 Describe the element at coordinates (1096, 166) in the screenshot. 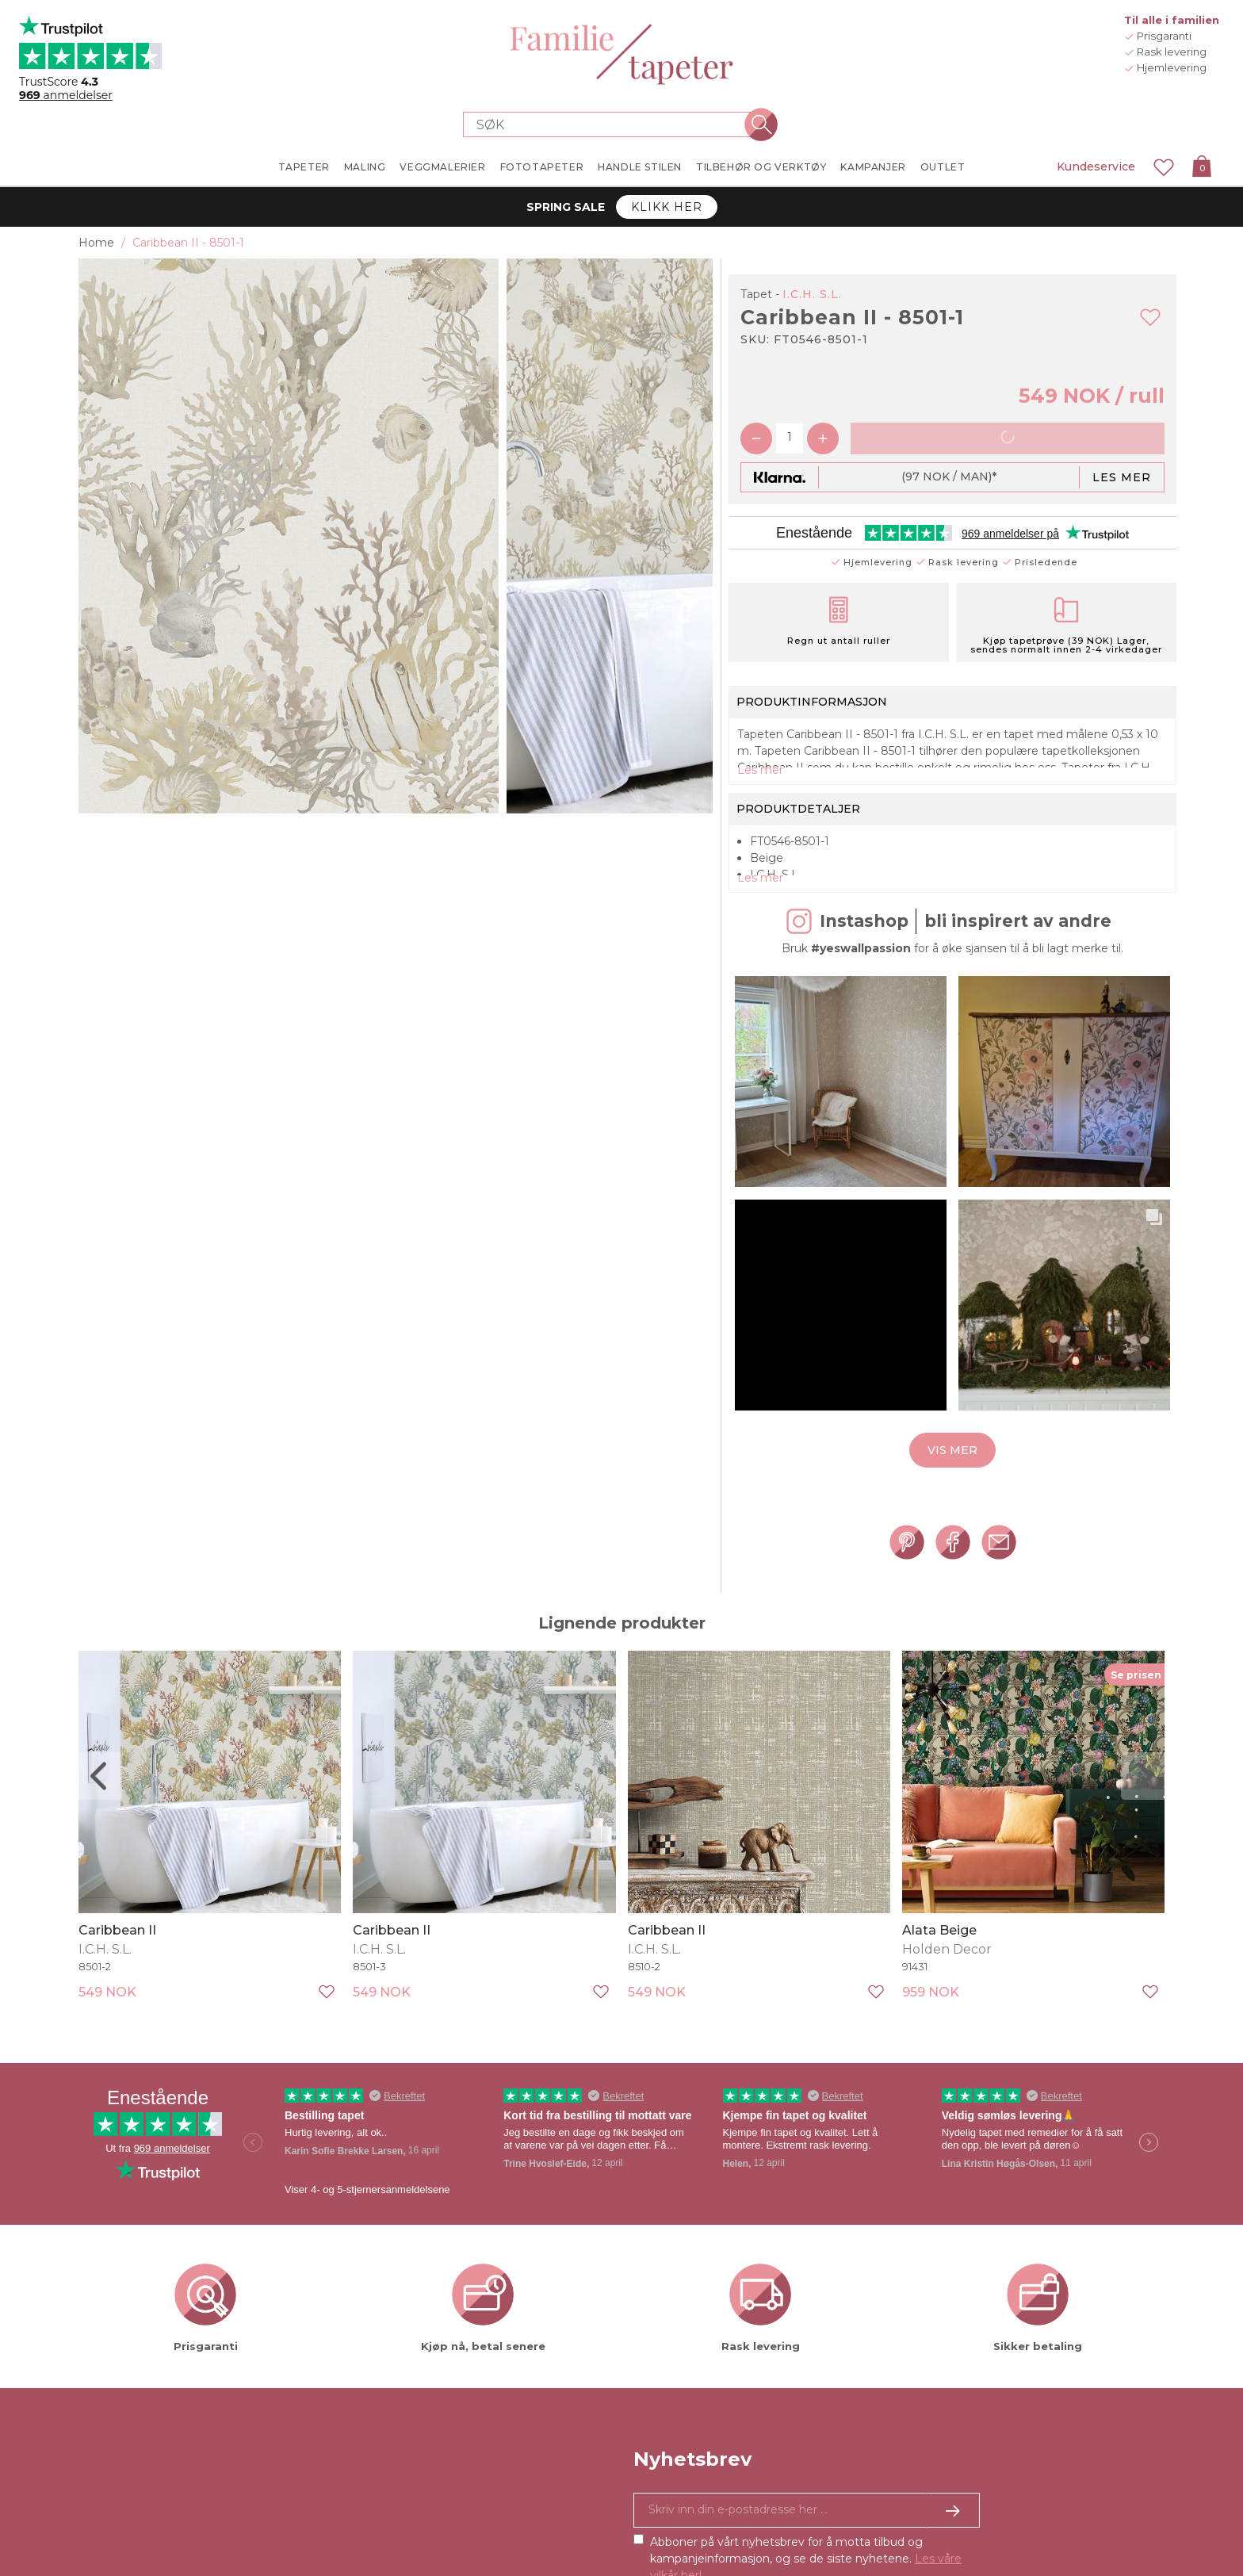

I see `Kundeservice` at that location.